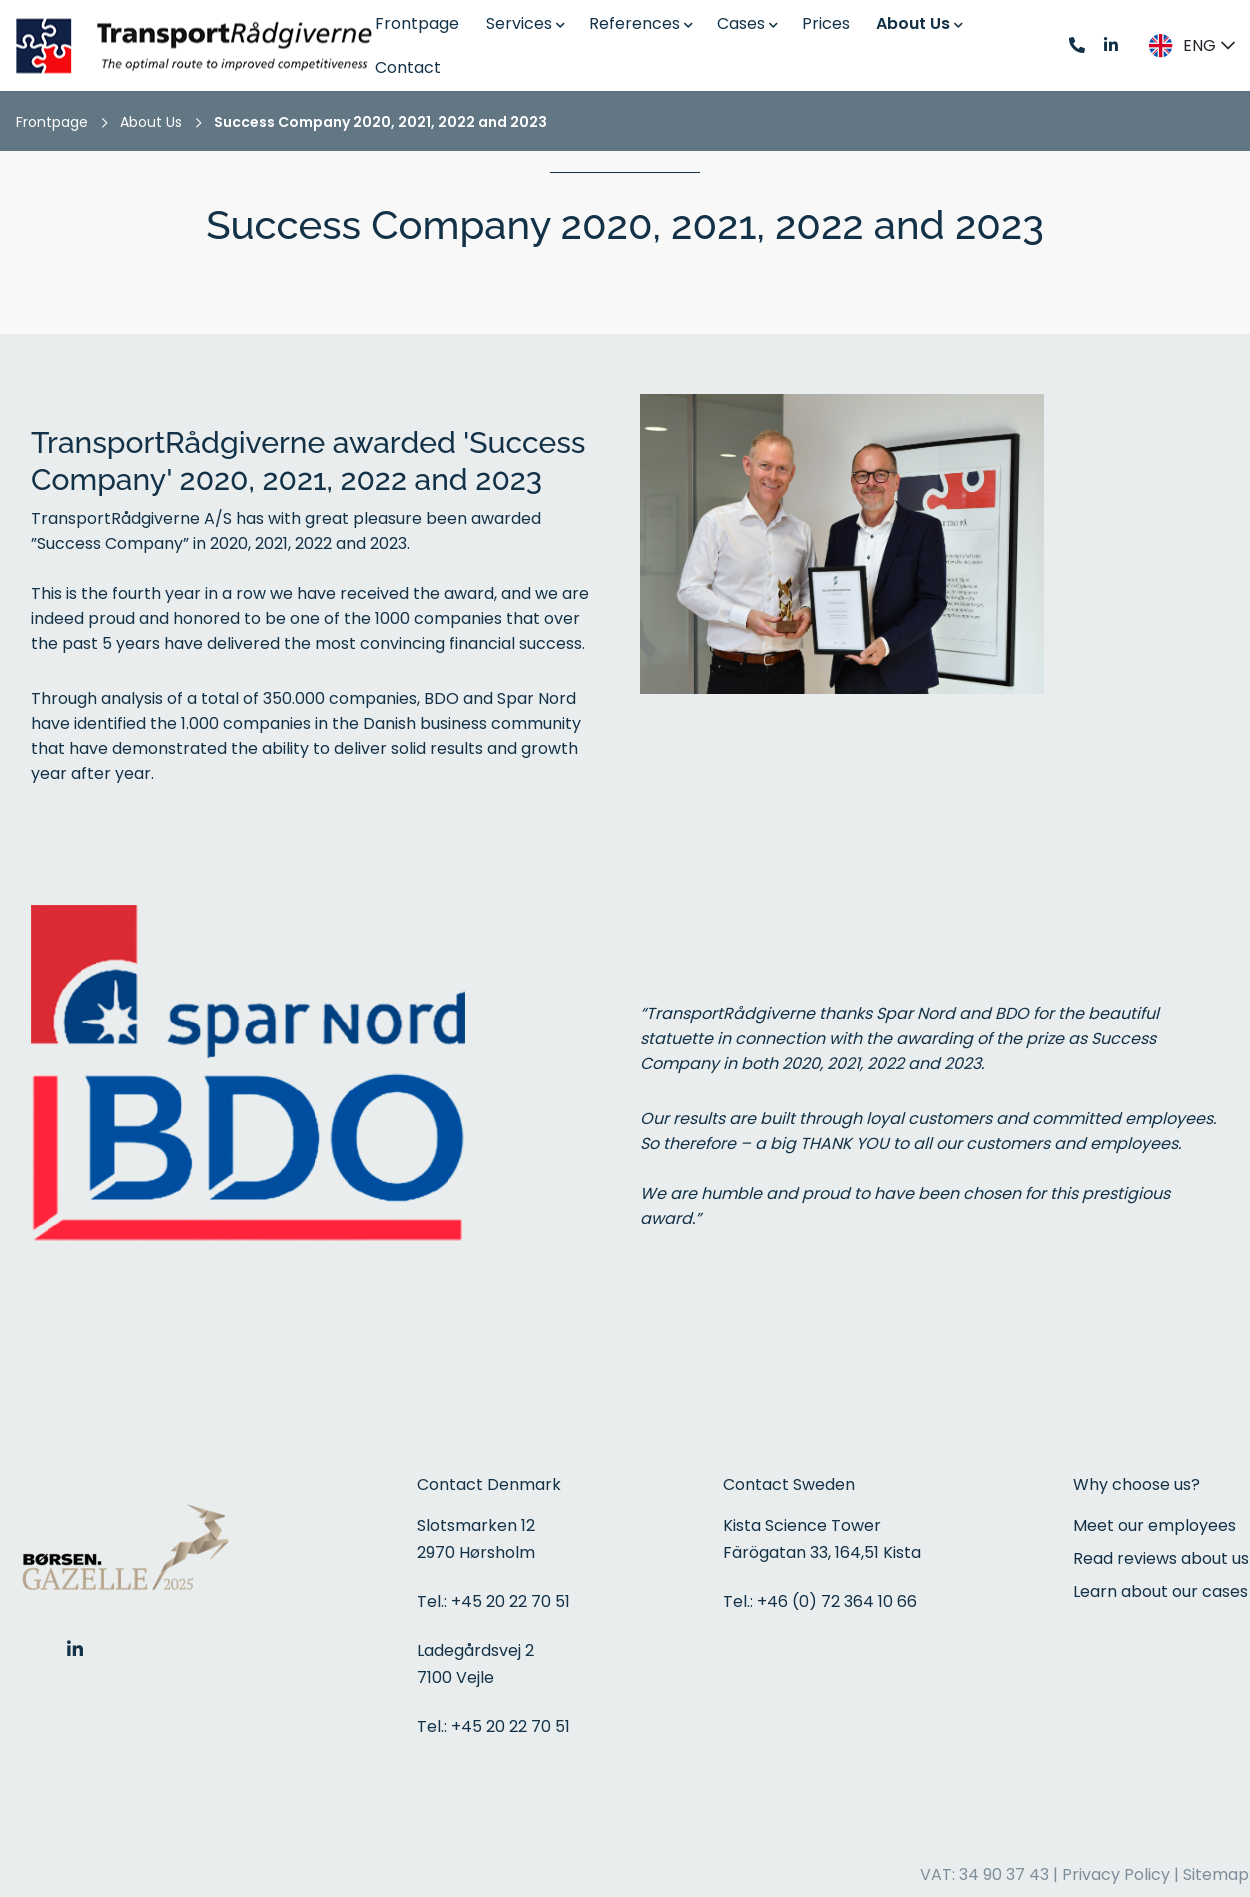  I want to click on Success Company 2020, 2021, 2022 and 2023, so click(380, 122).